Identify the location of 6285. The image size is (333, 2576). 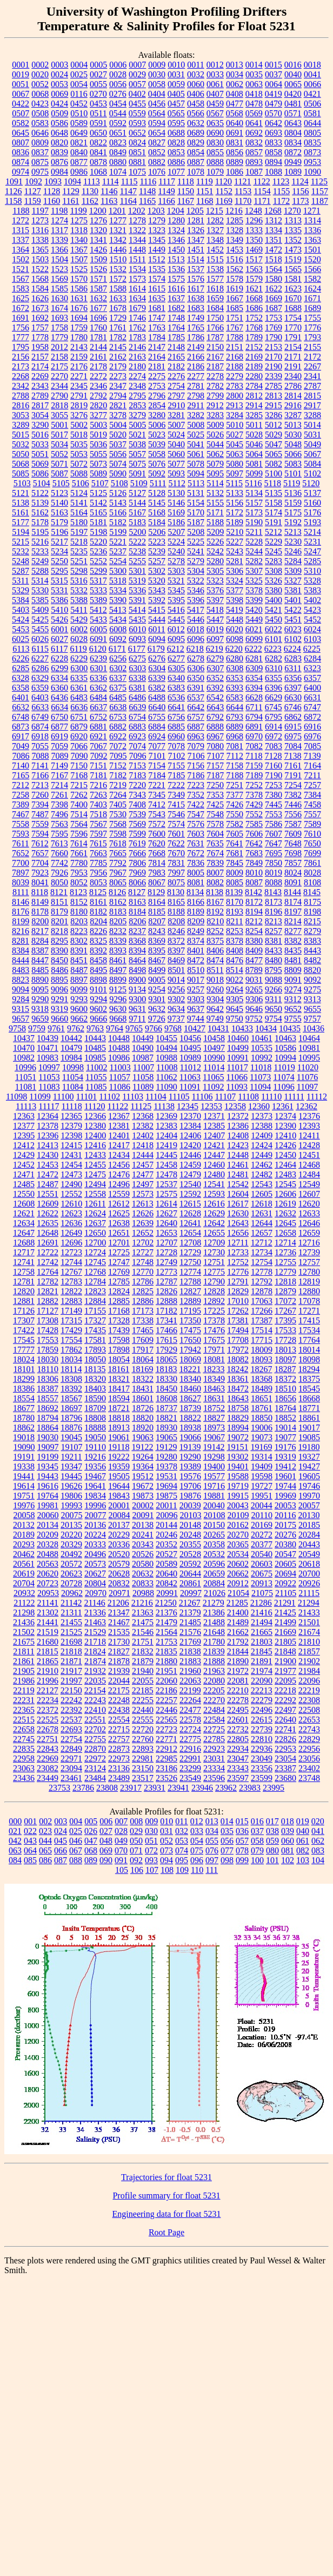
(20, 668).